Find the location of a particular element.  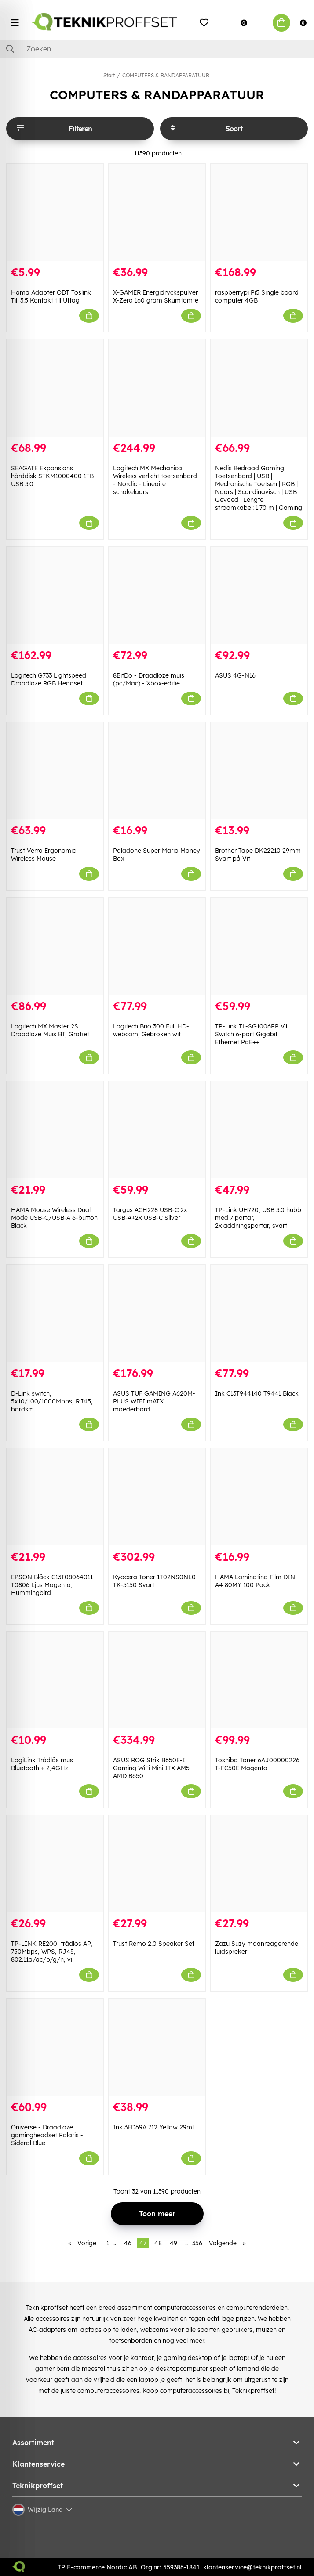

ASUS ROG Strix B650E-I Gaming WiFi Mini ITX AM5 AMD B650 is located at coordinates (151, 1768).